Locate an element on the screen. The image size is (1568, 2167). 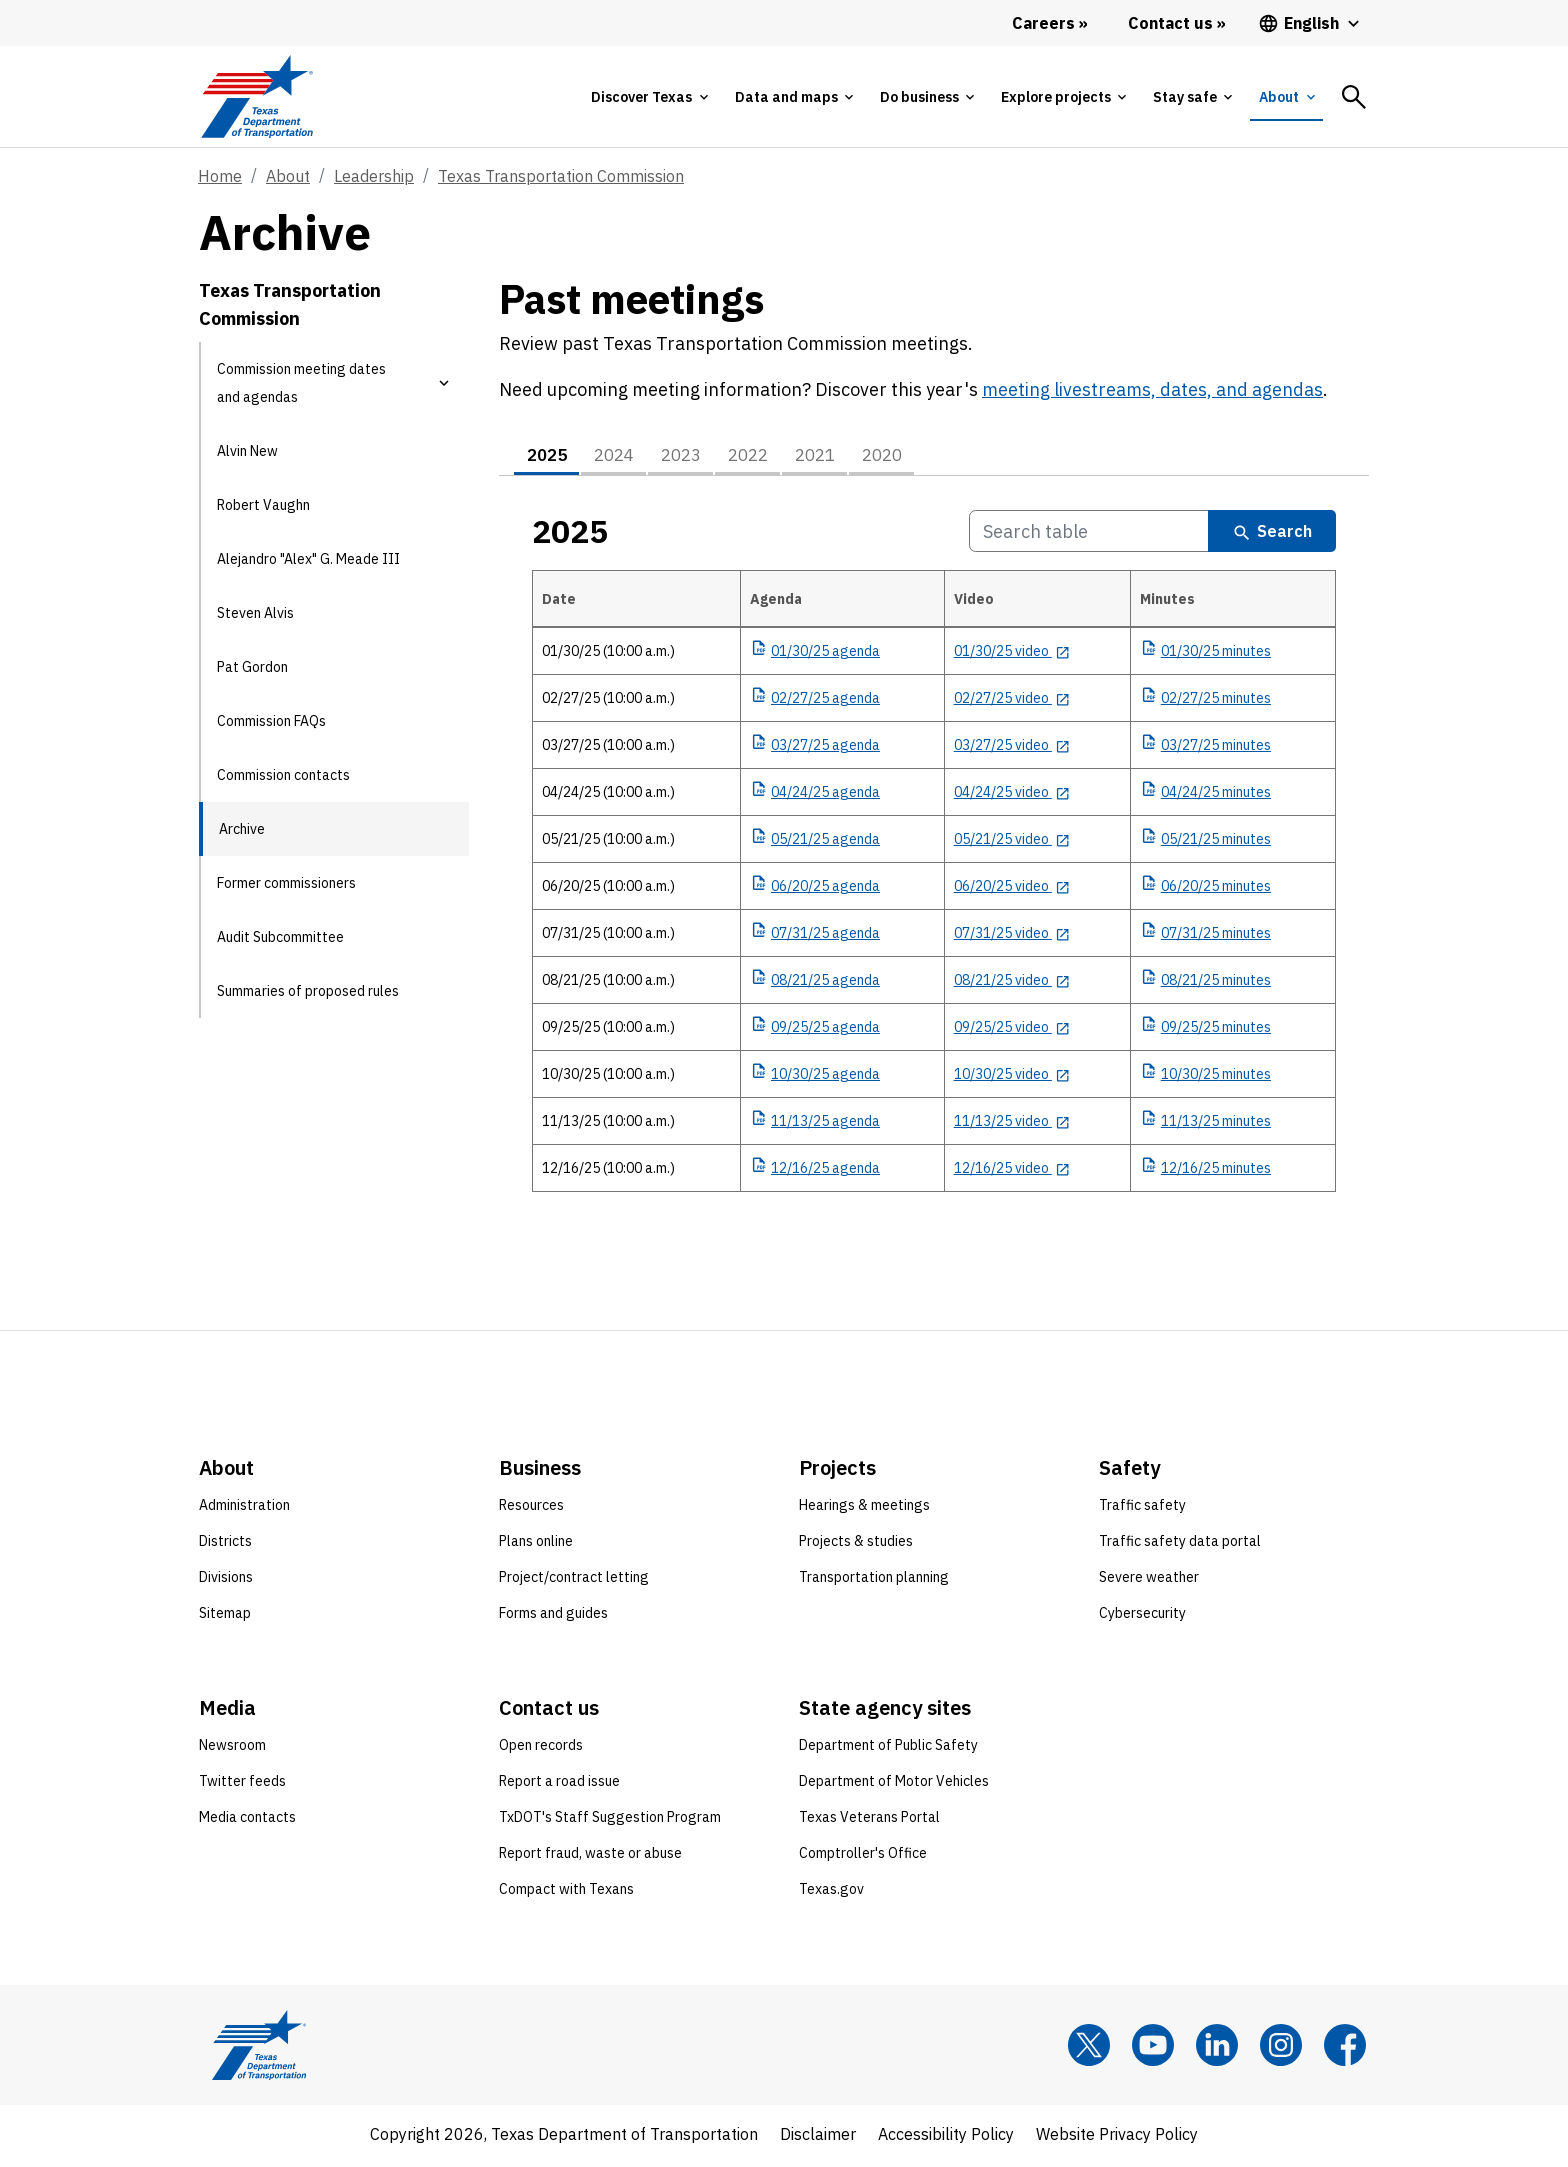
[Facebook] is located at coordinates (1345, 2049).